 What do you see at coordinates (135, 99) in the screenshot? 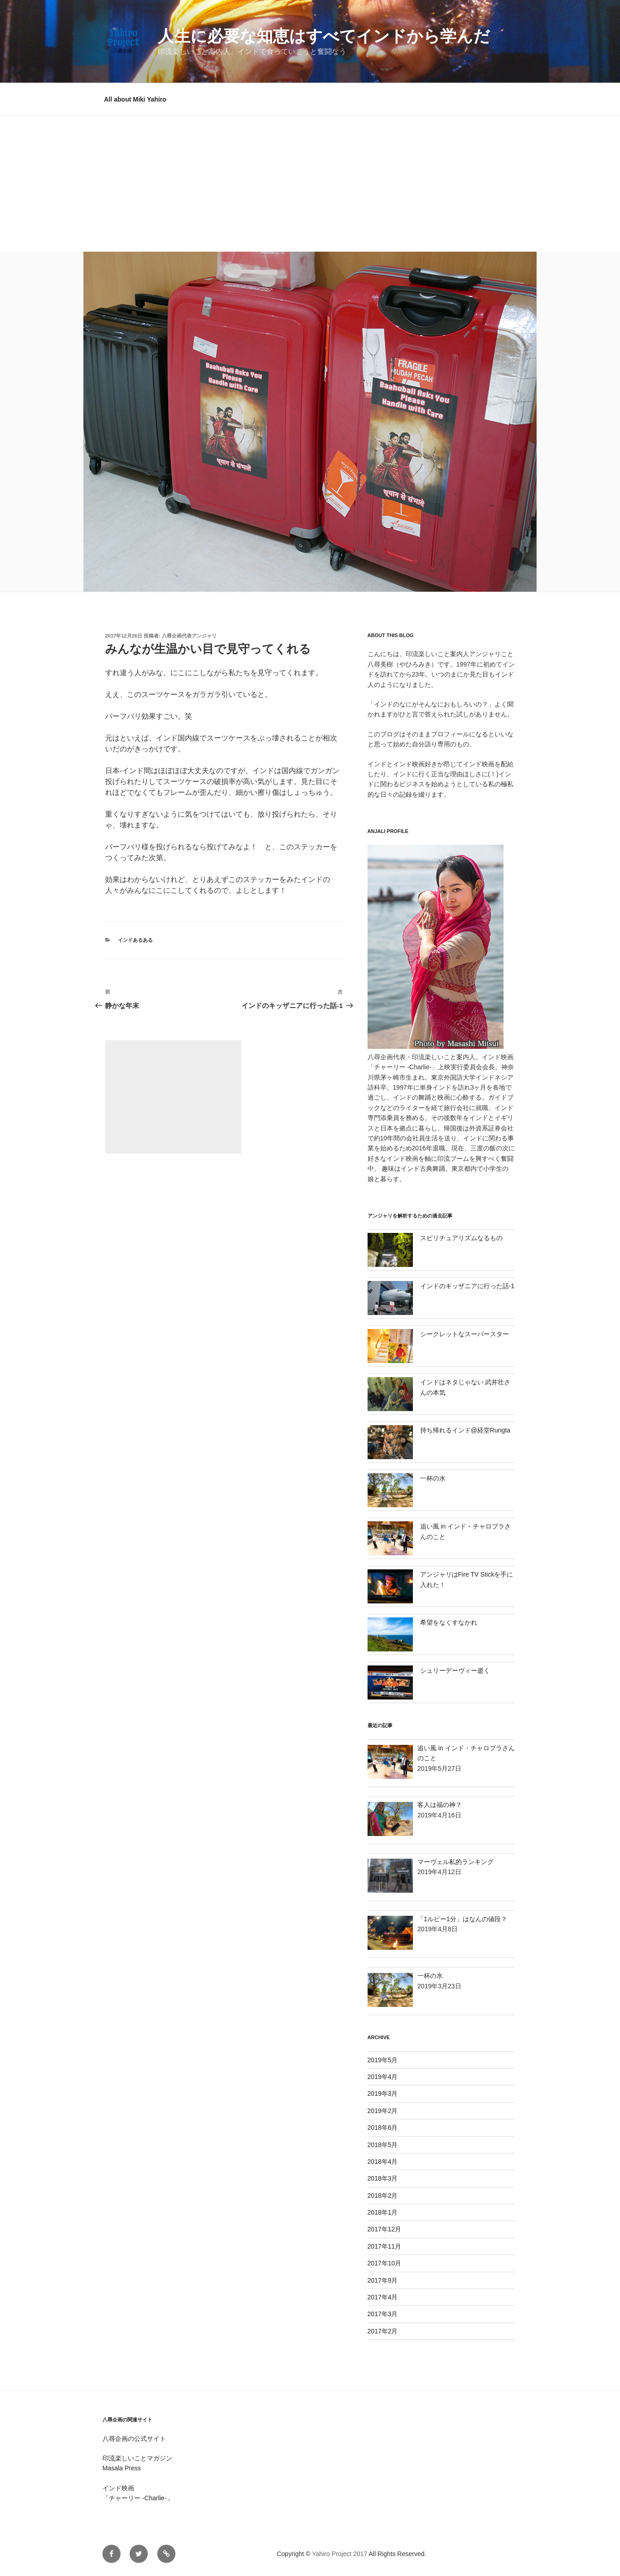
I see `All about Miki Yahiro` at bounding box center [135, 99].